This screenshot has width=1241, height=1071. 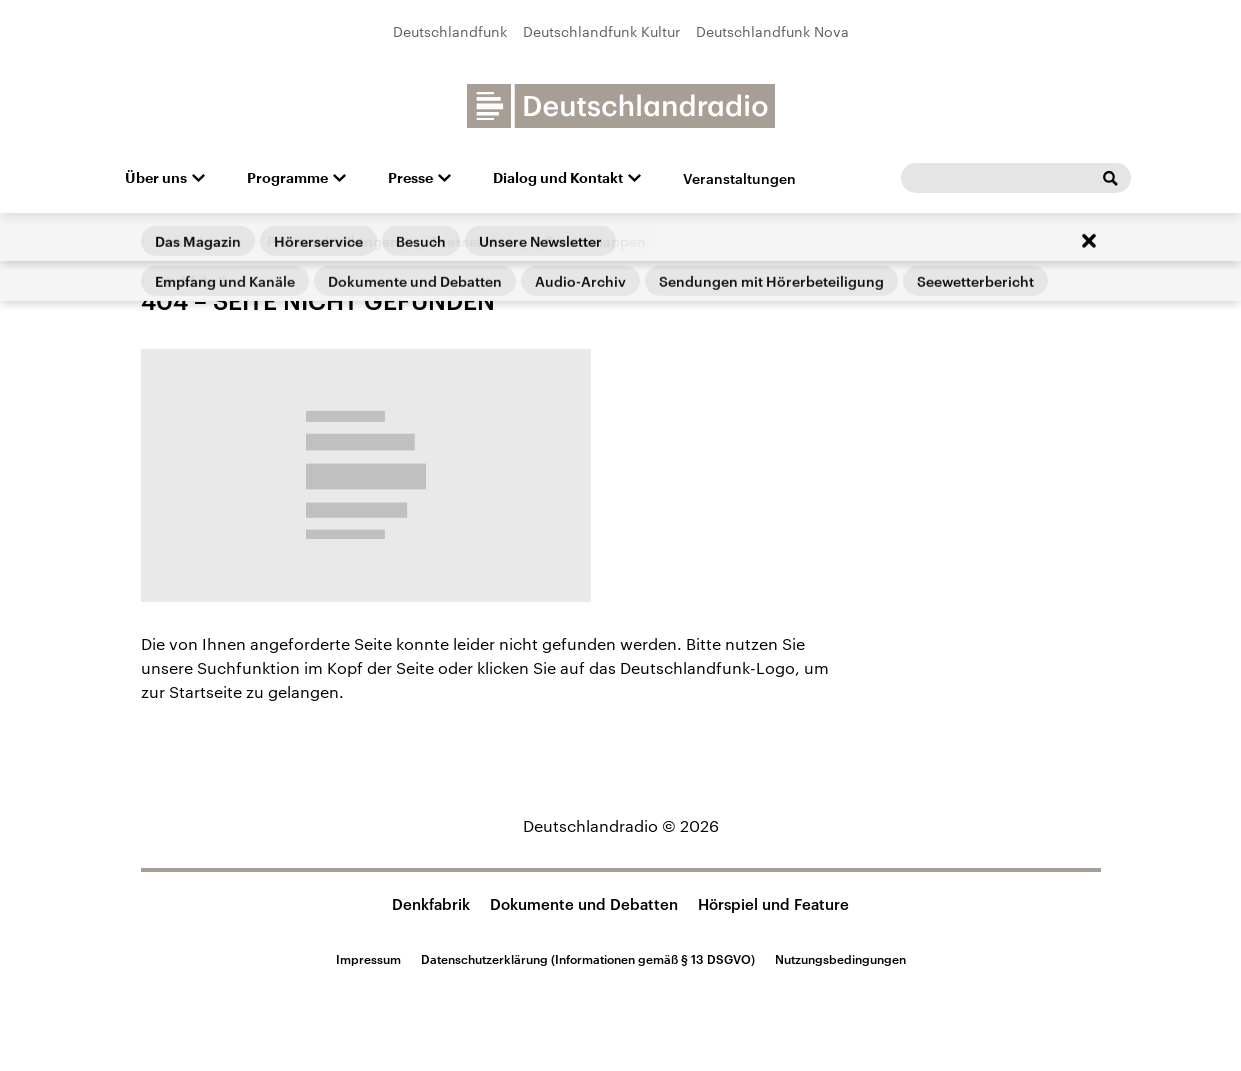 What do you see at coordinates (621, 825) in the screenshot?
I see `Deutschlandradio © 2026` at bounding box center [621, 825].